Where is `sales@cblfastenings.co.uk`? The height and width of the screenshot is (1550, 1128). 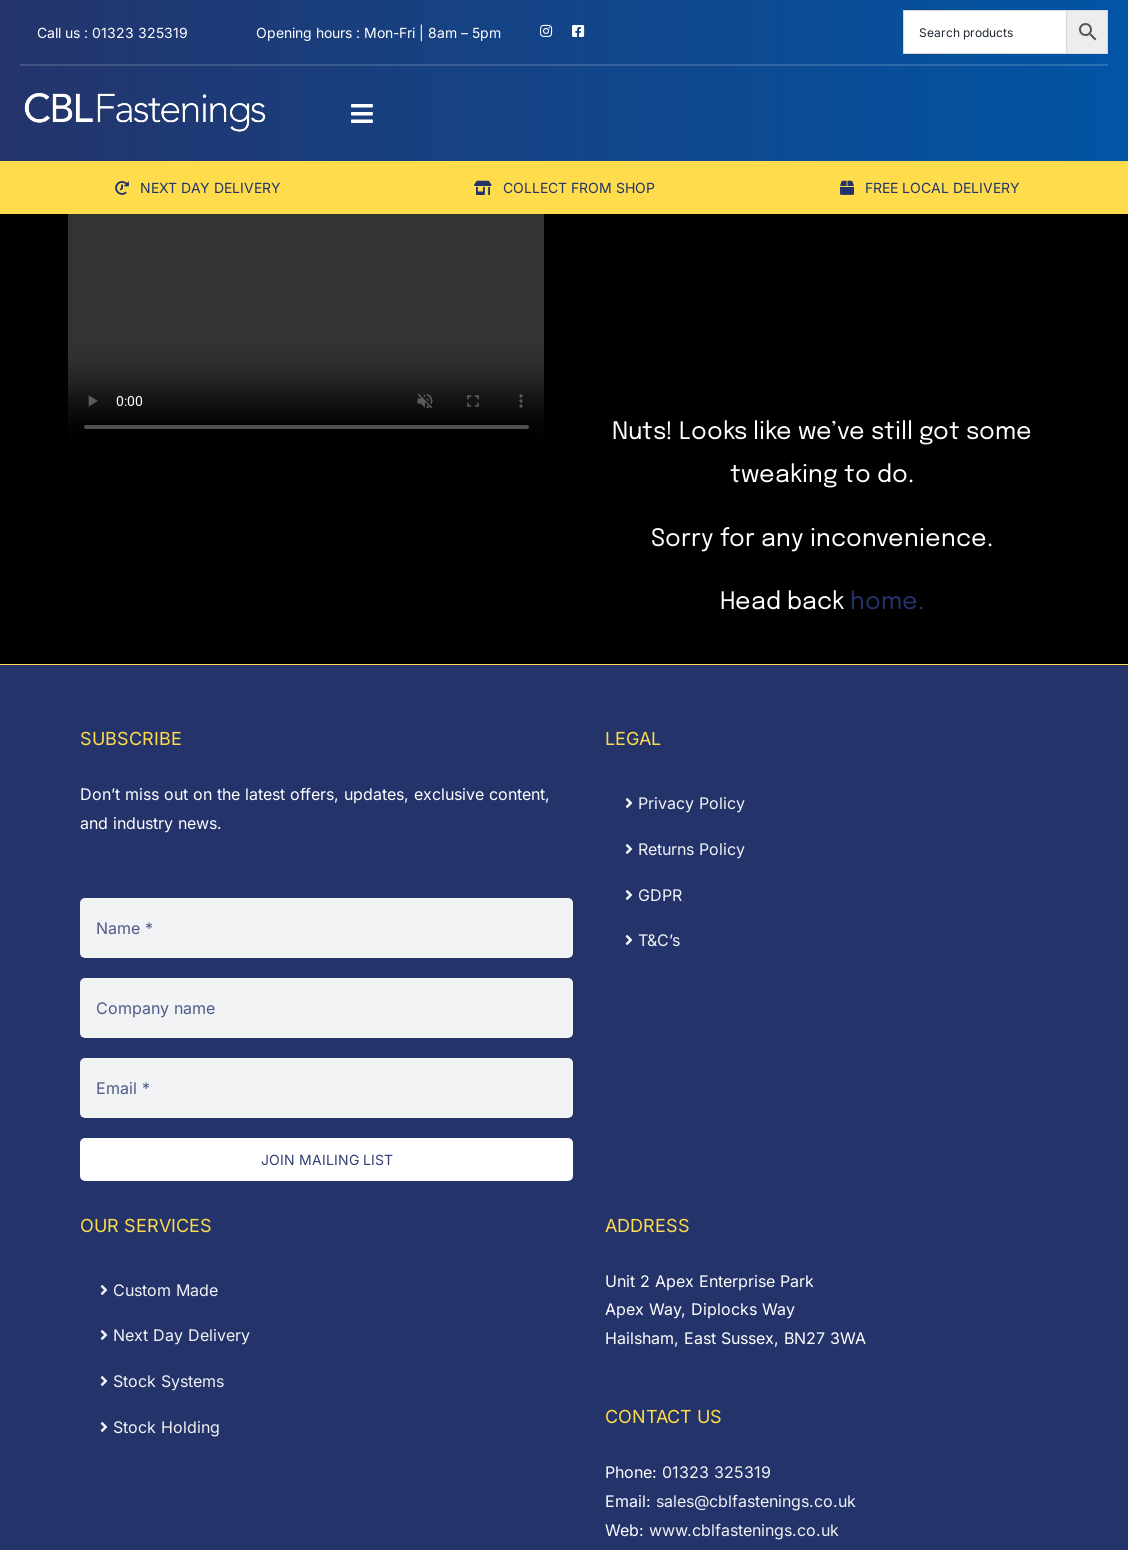 sales@cblfastenings.co.uk is located at coordinates (756, 1501).